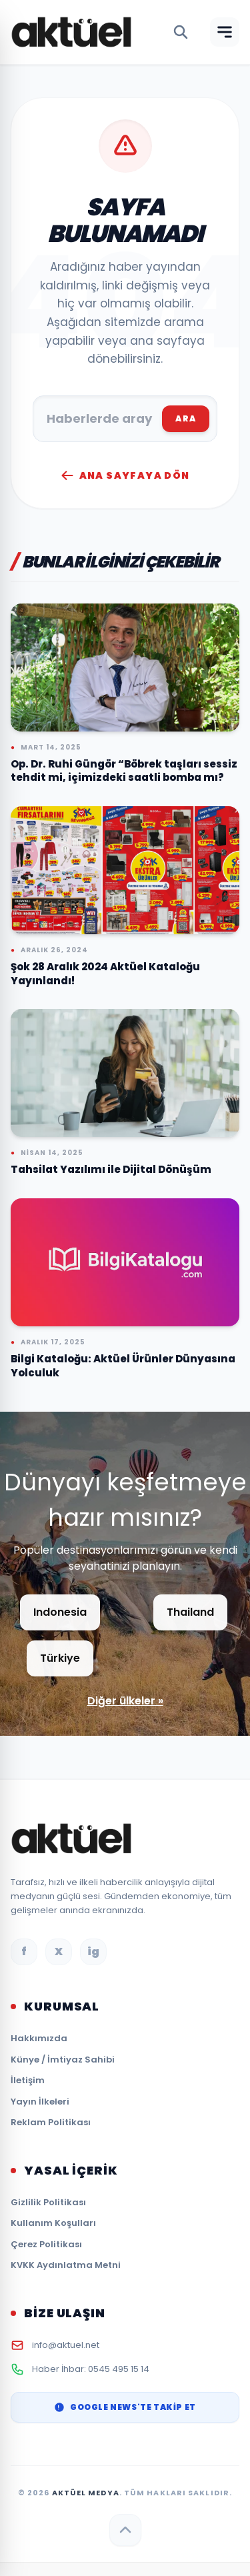 The image size is (250, 2576). I want to click on Türkiye, so click(60, 1658).